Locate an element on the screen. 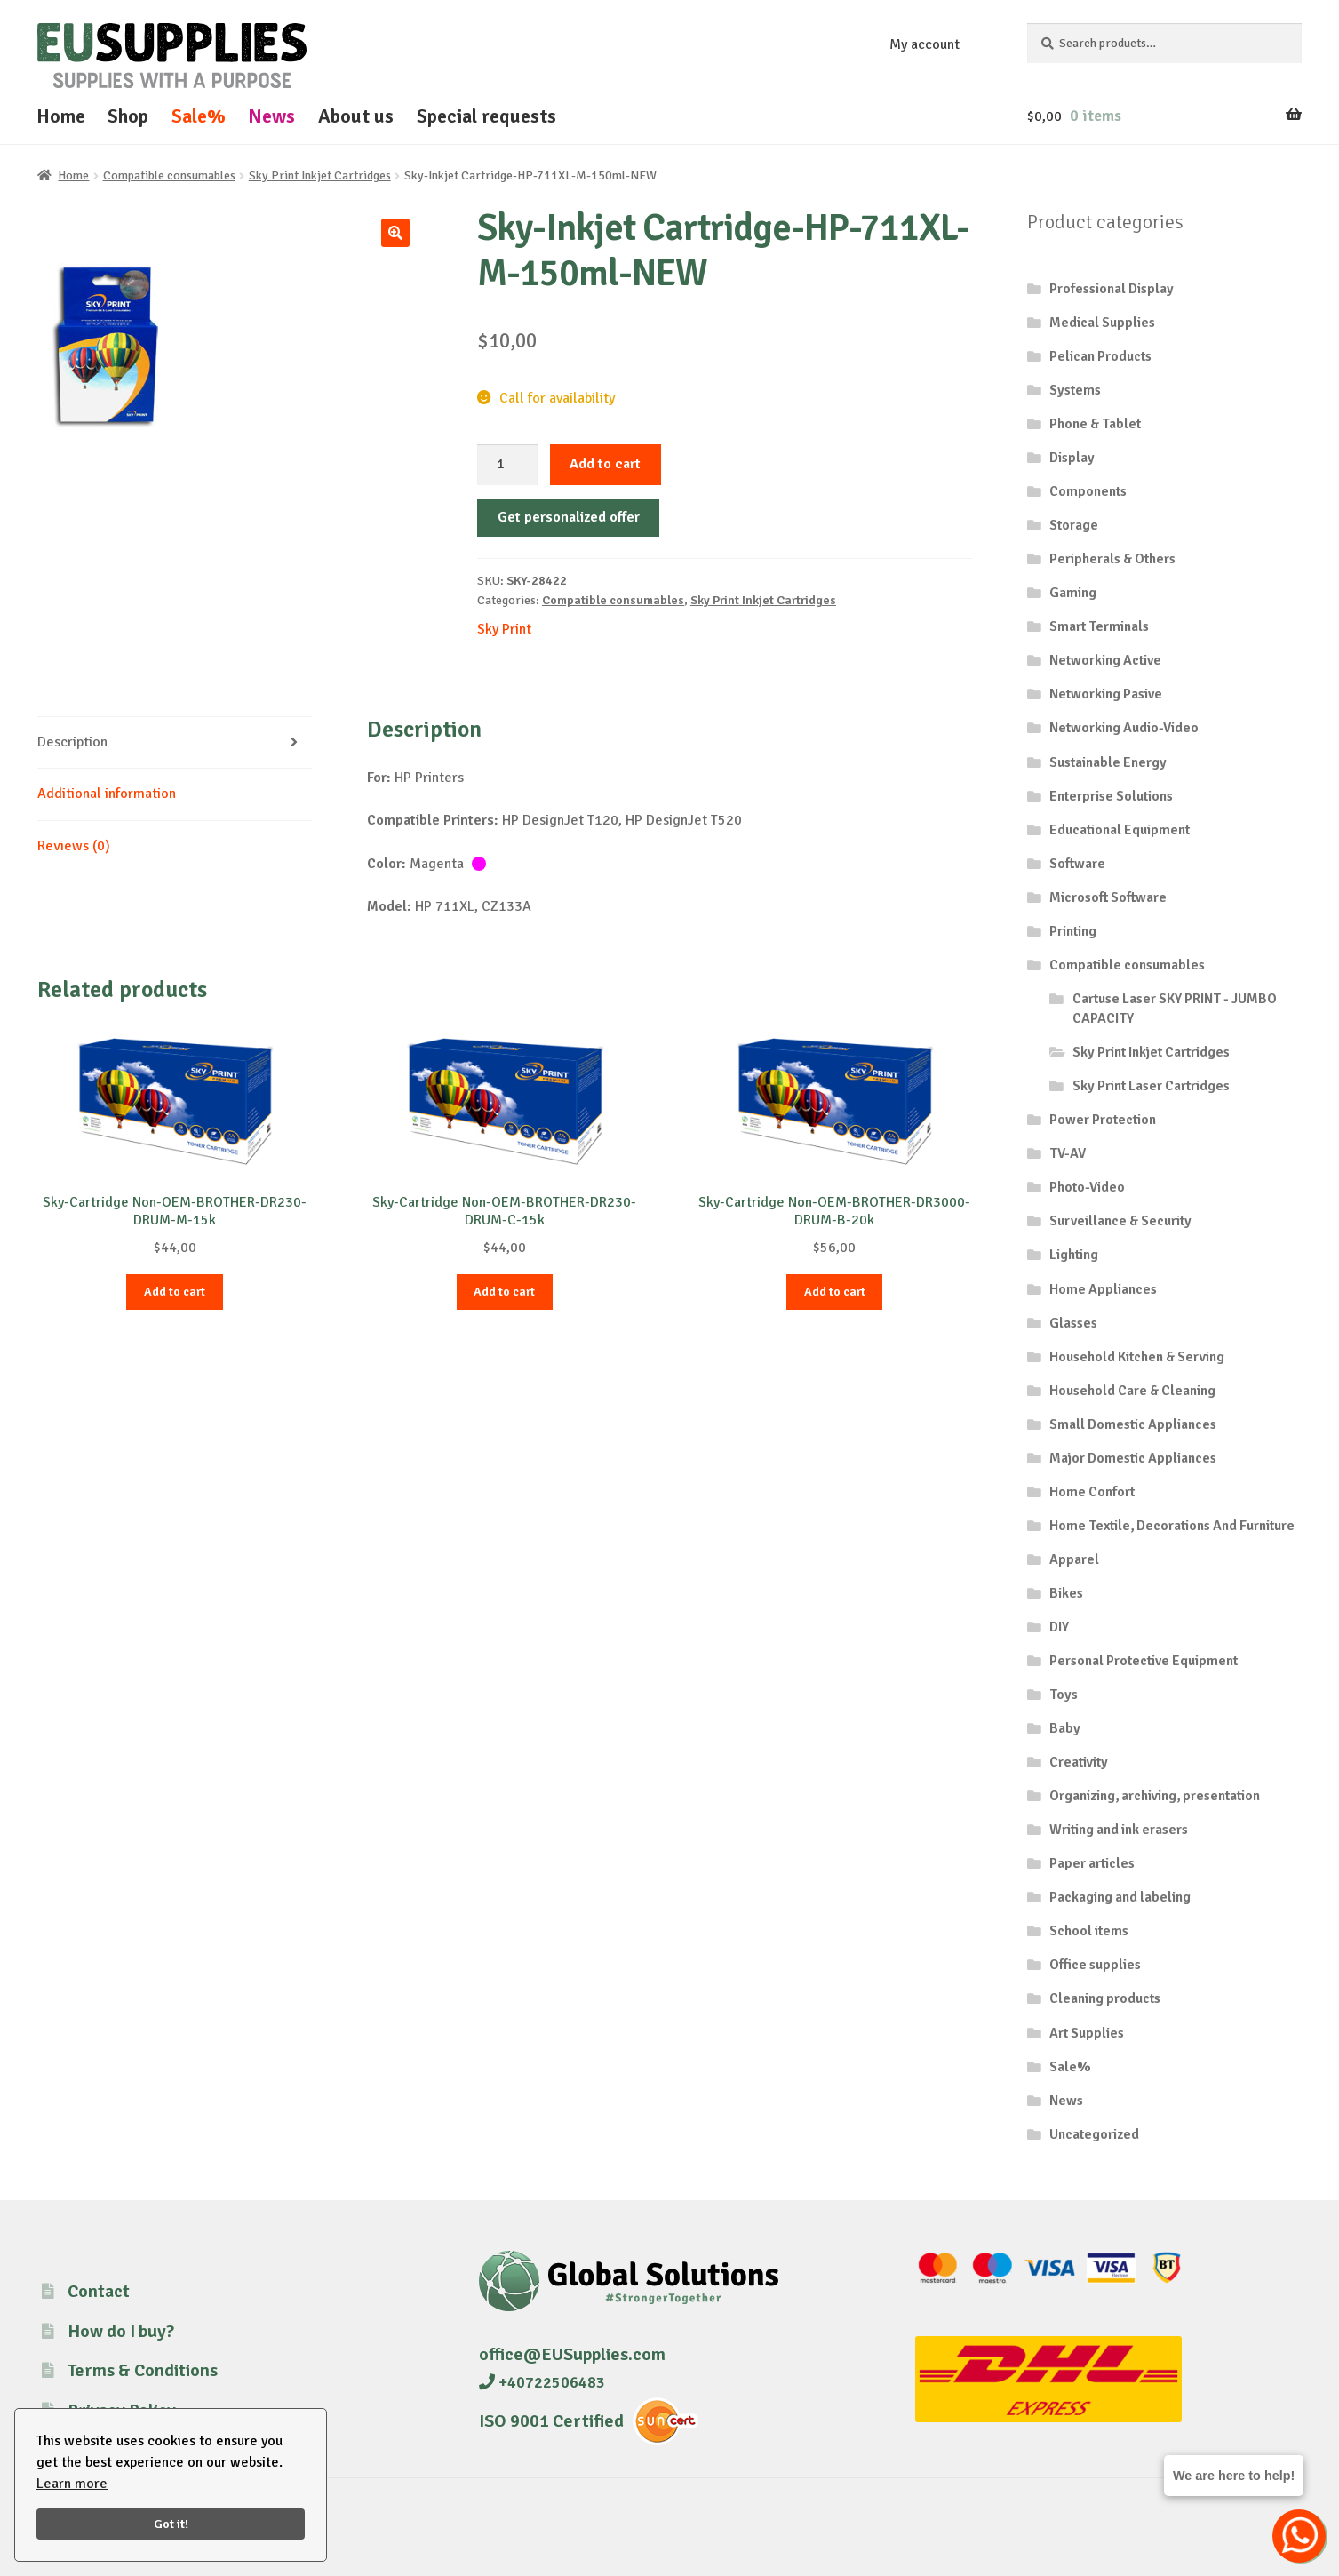 Image resolution: width=1339 pixels, height=2576 pixels. Personal Protective Equipment is located at coordinates (1143, 1661).